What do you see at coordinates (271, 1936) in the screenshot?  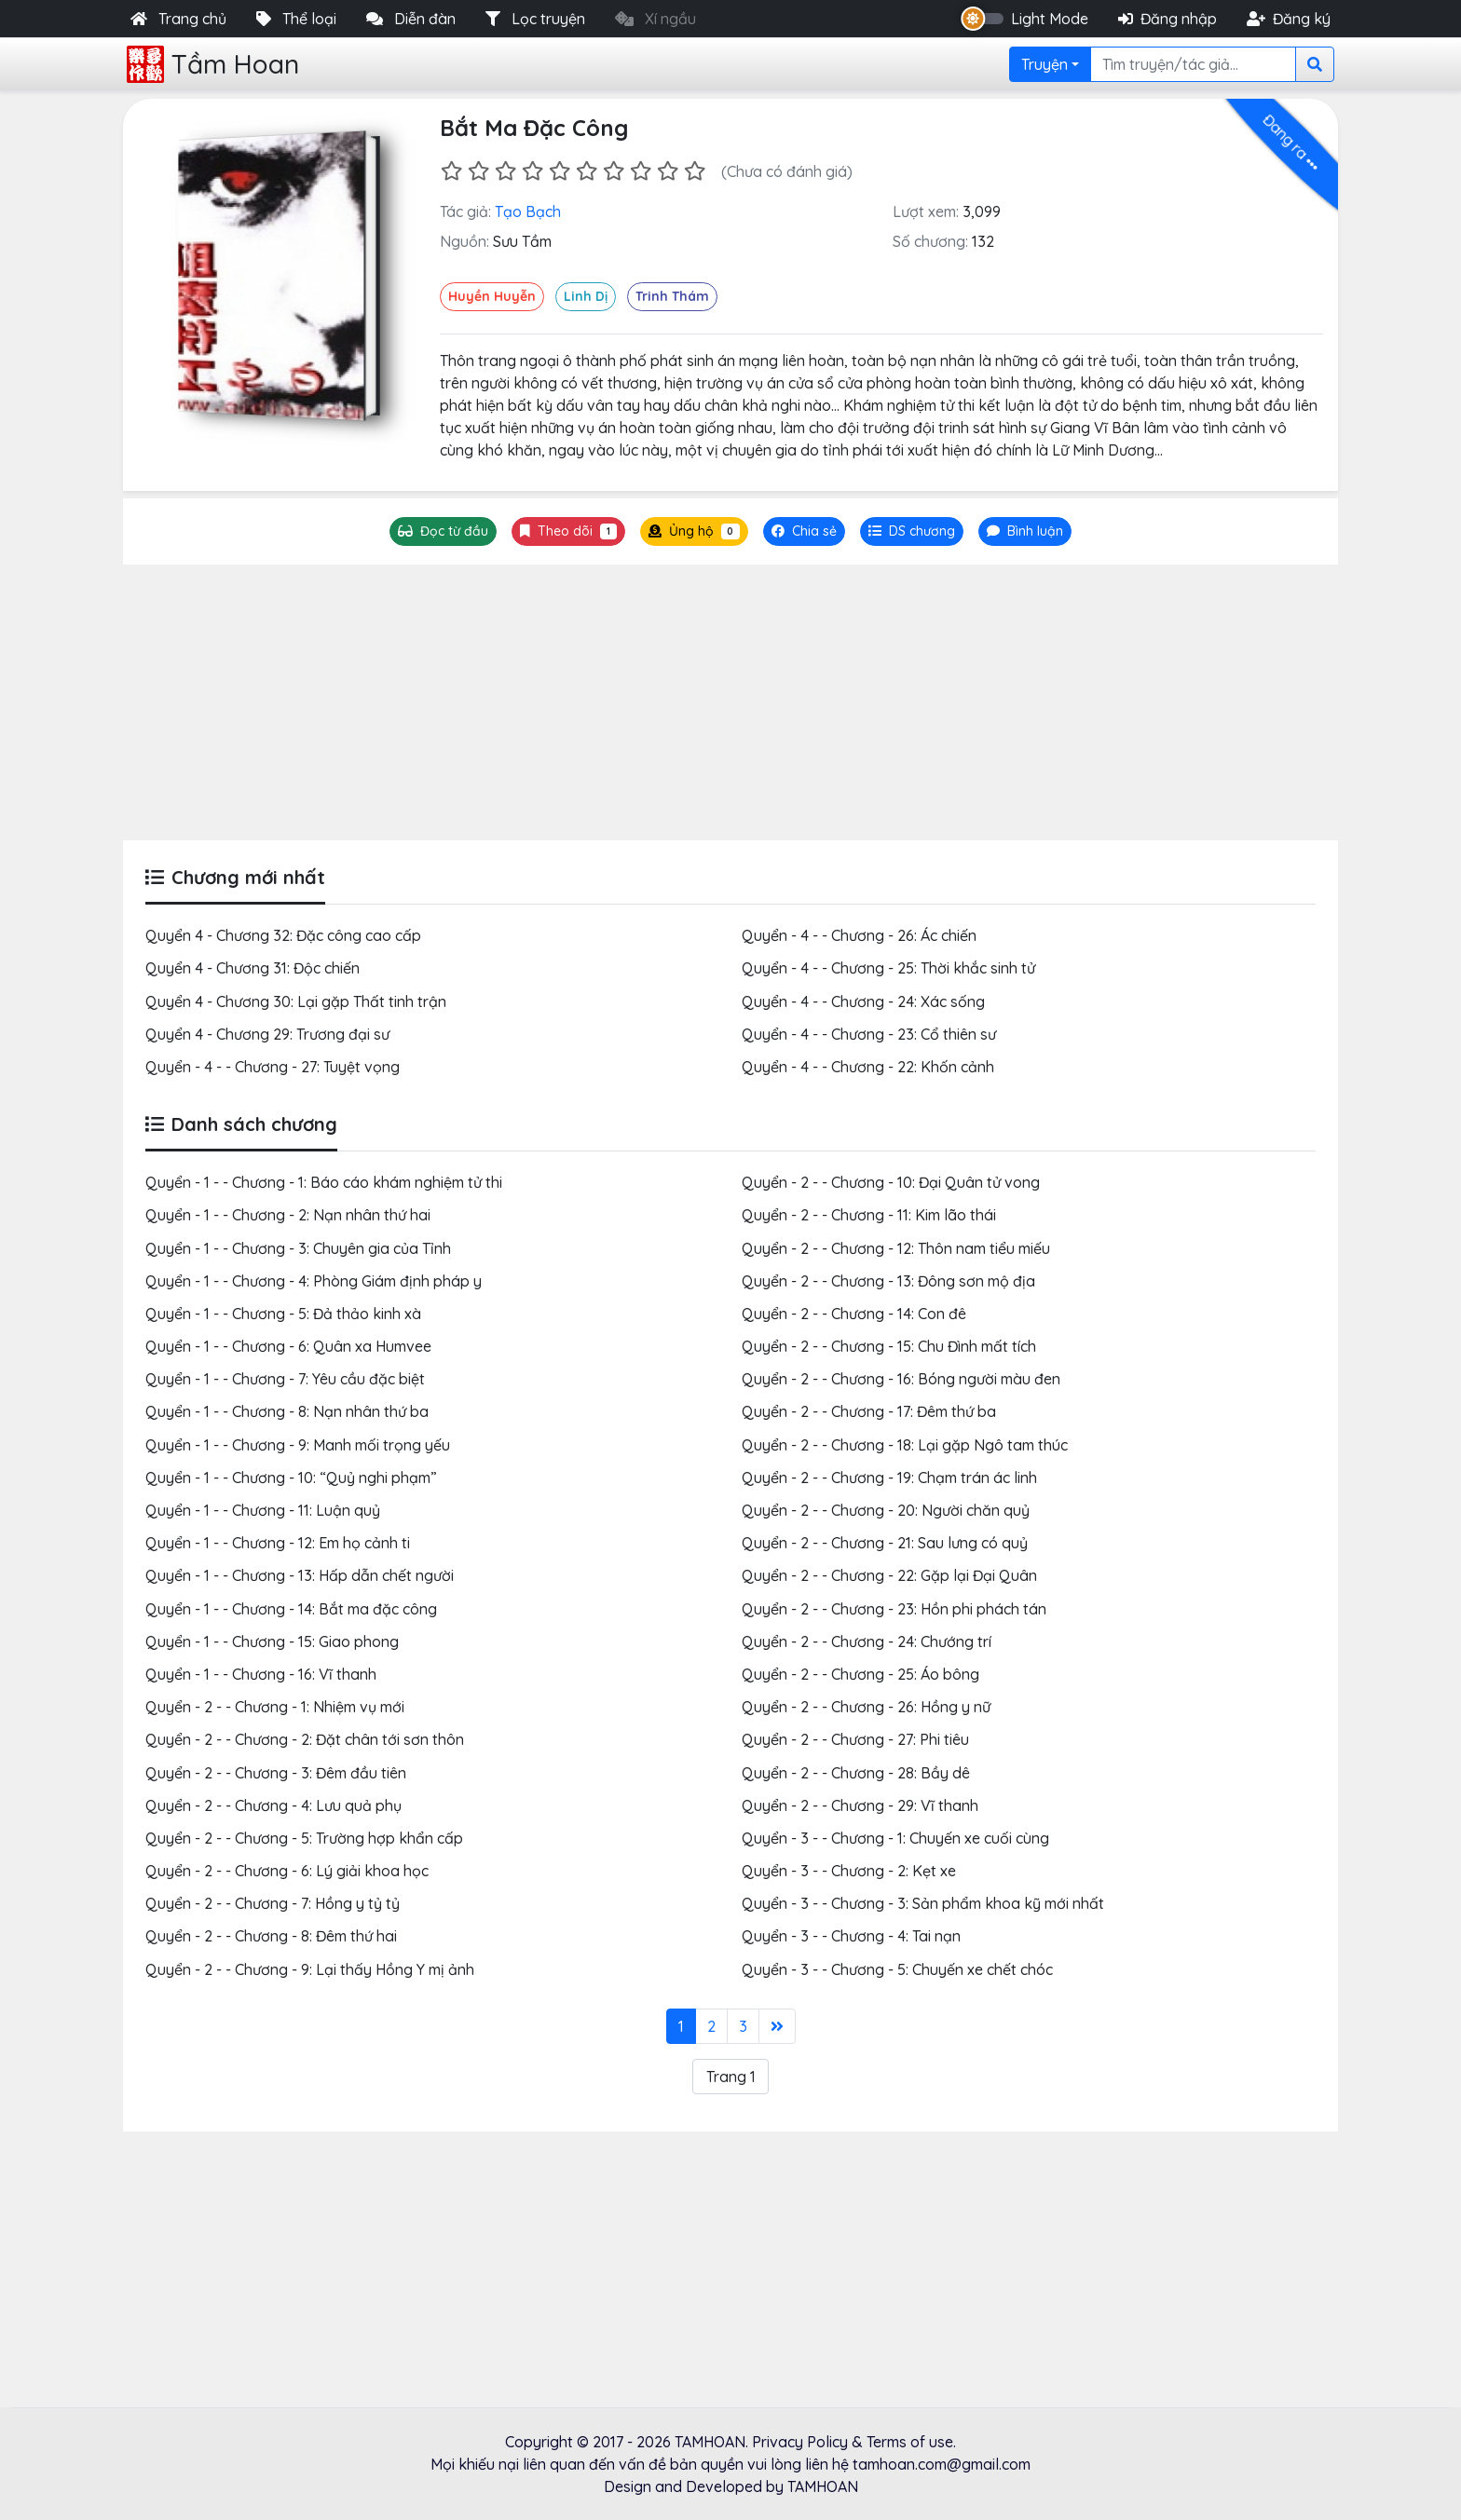 I see `Quyển - 2 - - Chương - 8: Đêm thứ hai` at bounding box center [271, 1936].